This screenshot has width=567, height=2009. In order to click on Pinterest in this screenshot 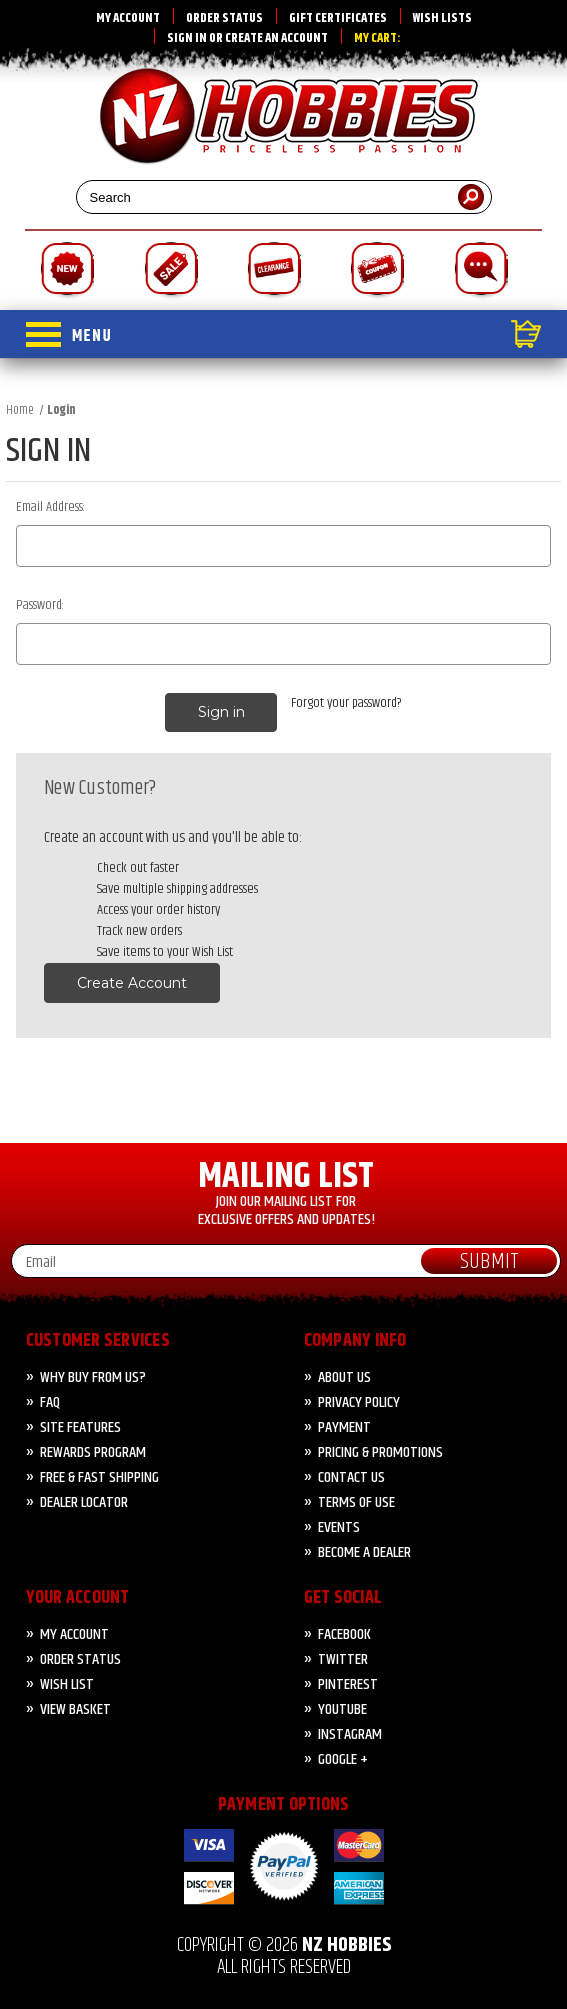, I will do `click(348, 1684)`.